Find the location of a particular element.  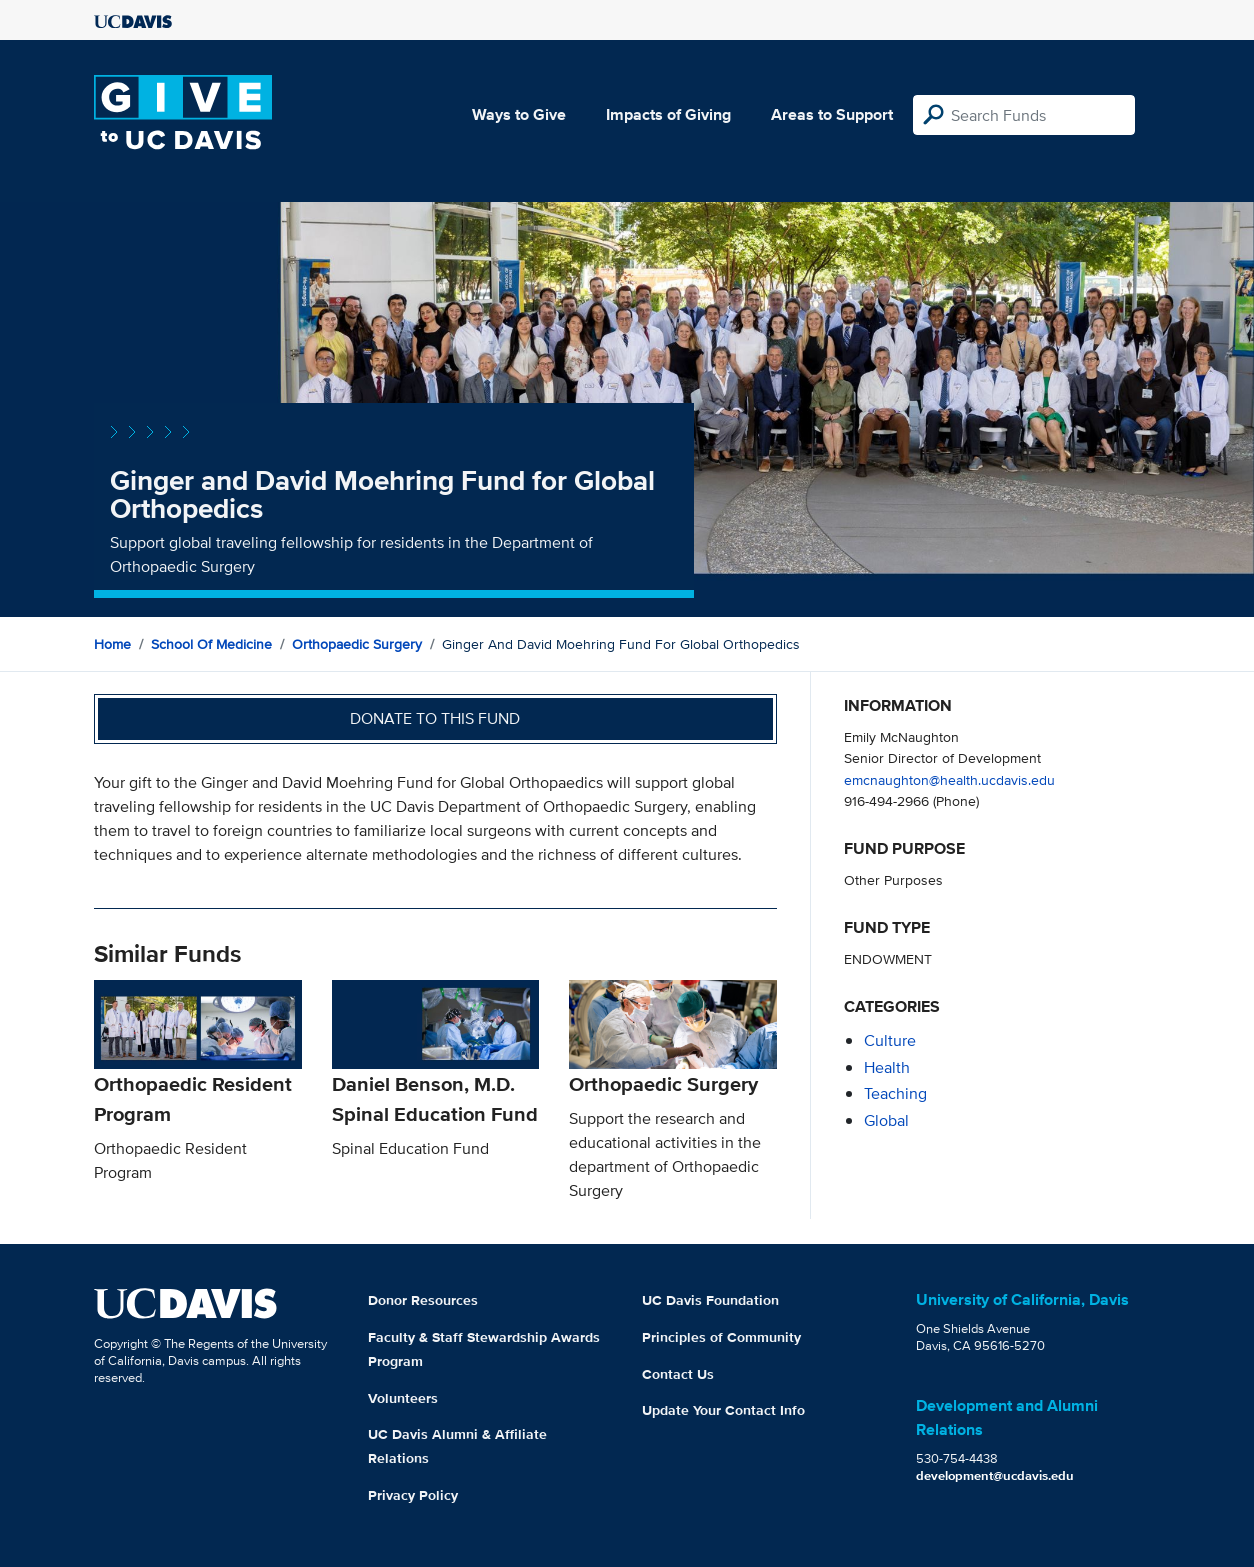

Update Your Contact Info is located at coordinates (723, 1410).